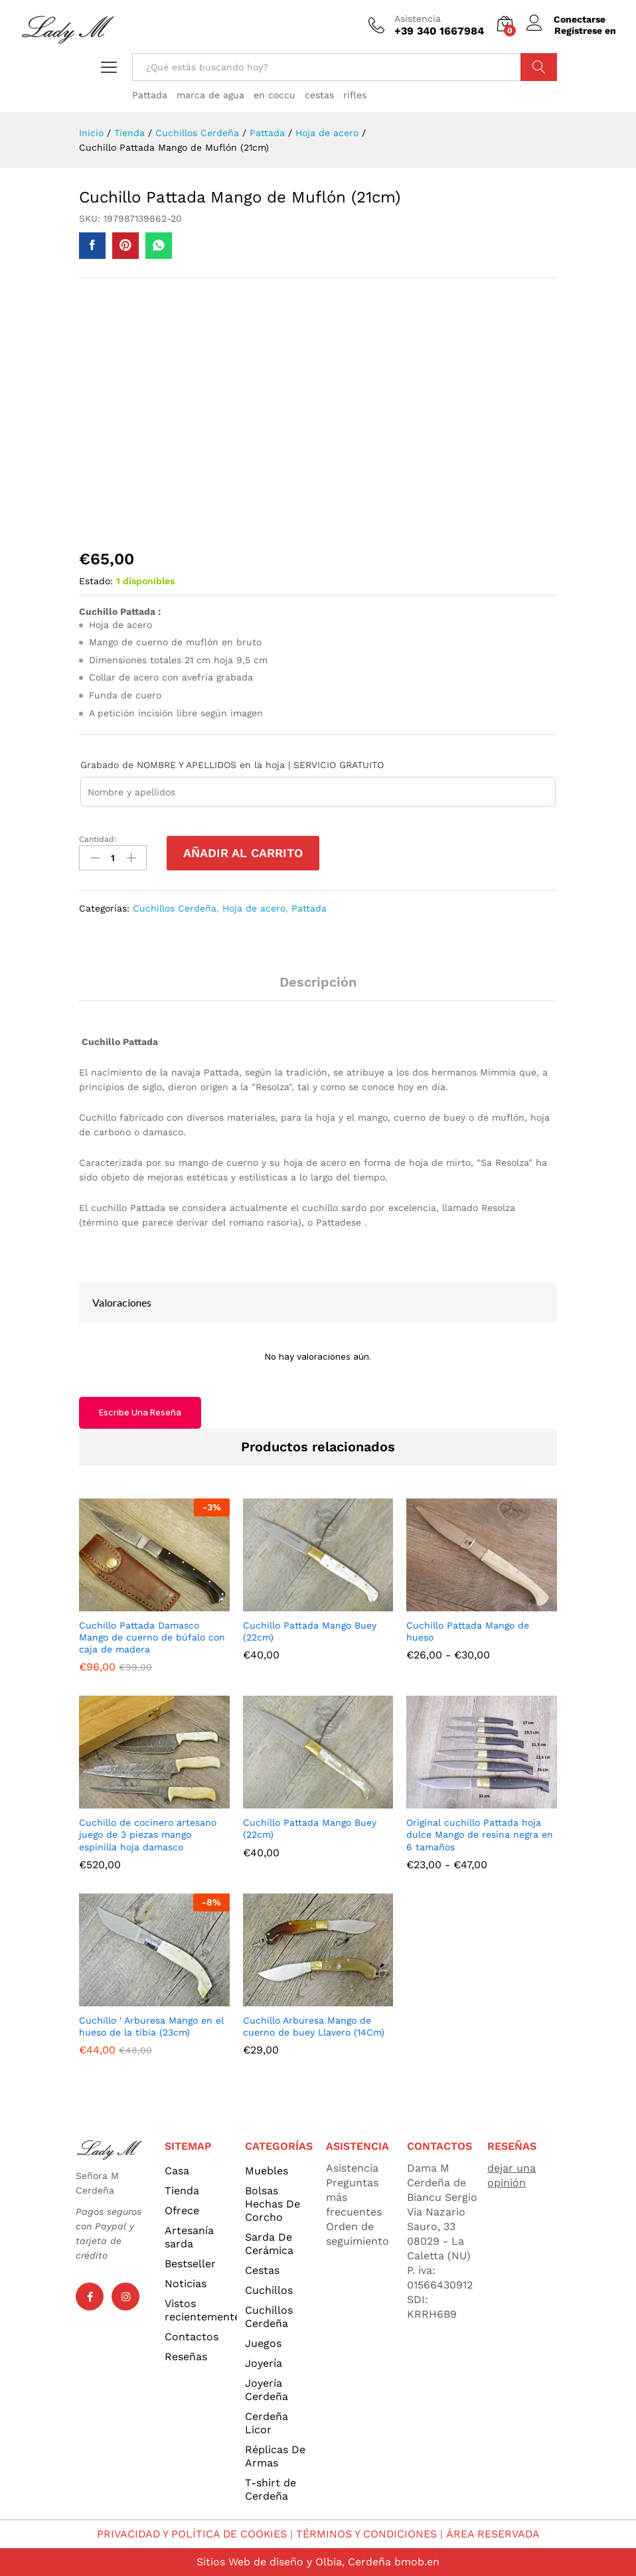 The height and width of the screenshot is (2576, 636). What do you see at coordinates (319, 95) in the screenshot?
I see `cestas` at bounding box center [319, 95].